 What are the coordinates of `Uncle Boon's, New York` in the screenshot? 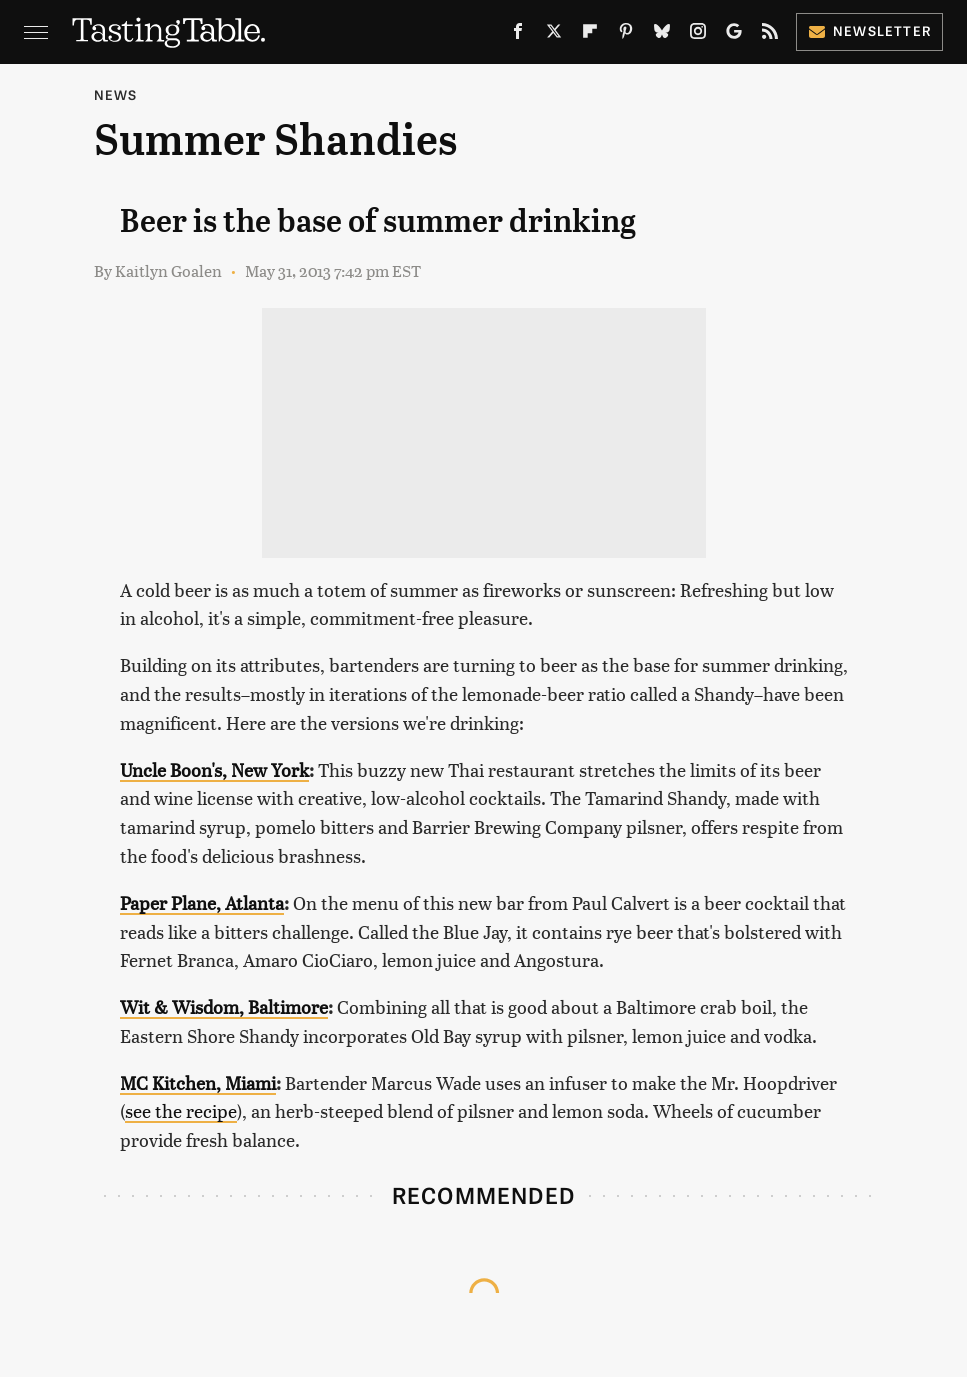 It's located at (214, 769).